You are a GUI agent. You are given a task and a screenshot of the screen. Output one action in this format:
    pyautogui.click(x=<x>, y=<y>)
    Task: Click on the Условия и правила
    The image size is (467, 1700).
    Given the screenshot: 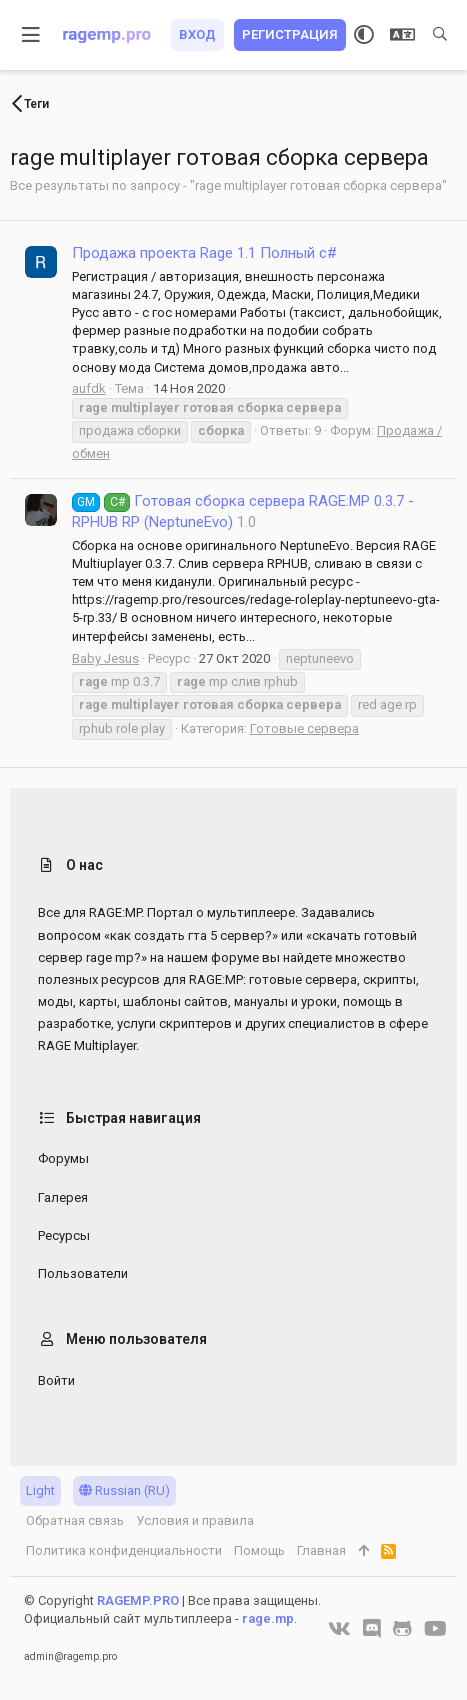 What is the action you would take?
    pyautogui.click(x=195, y=1520)
    